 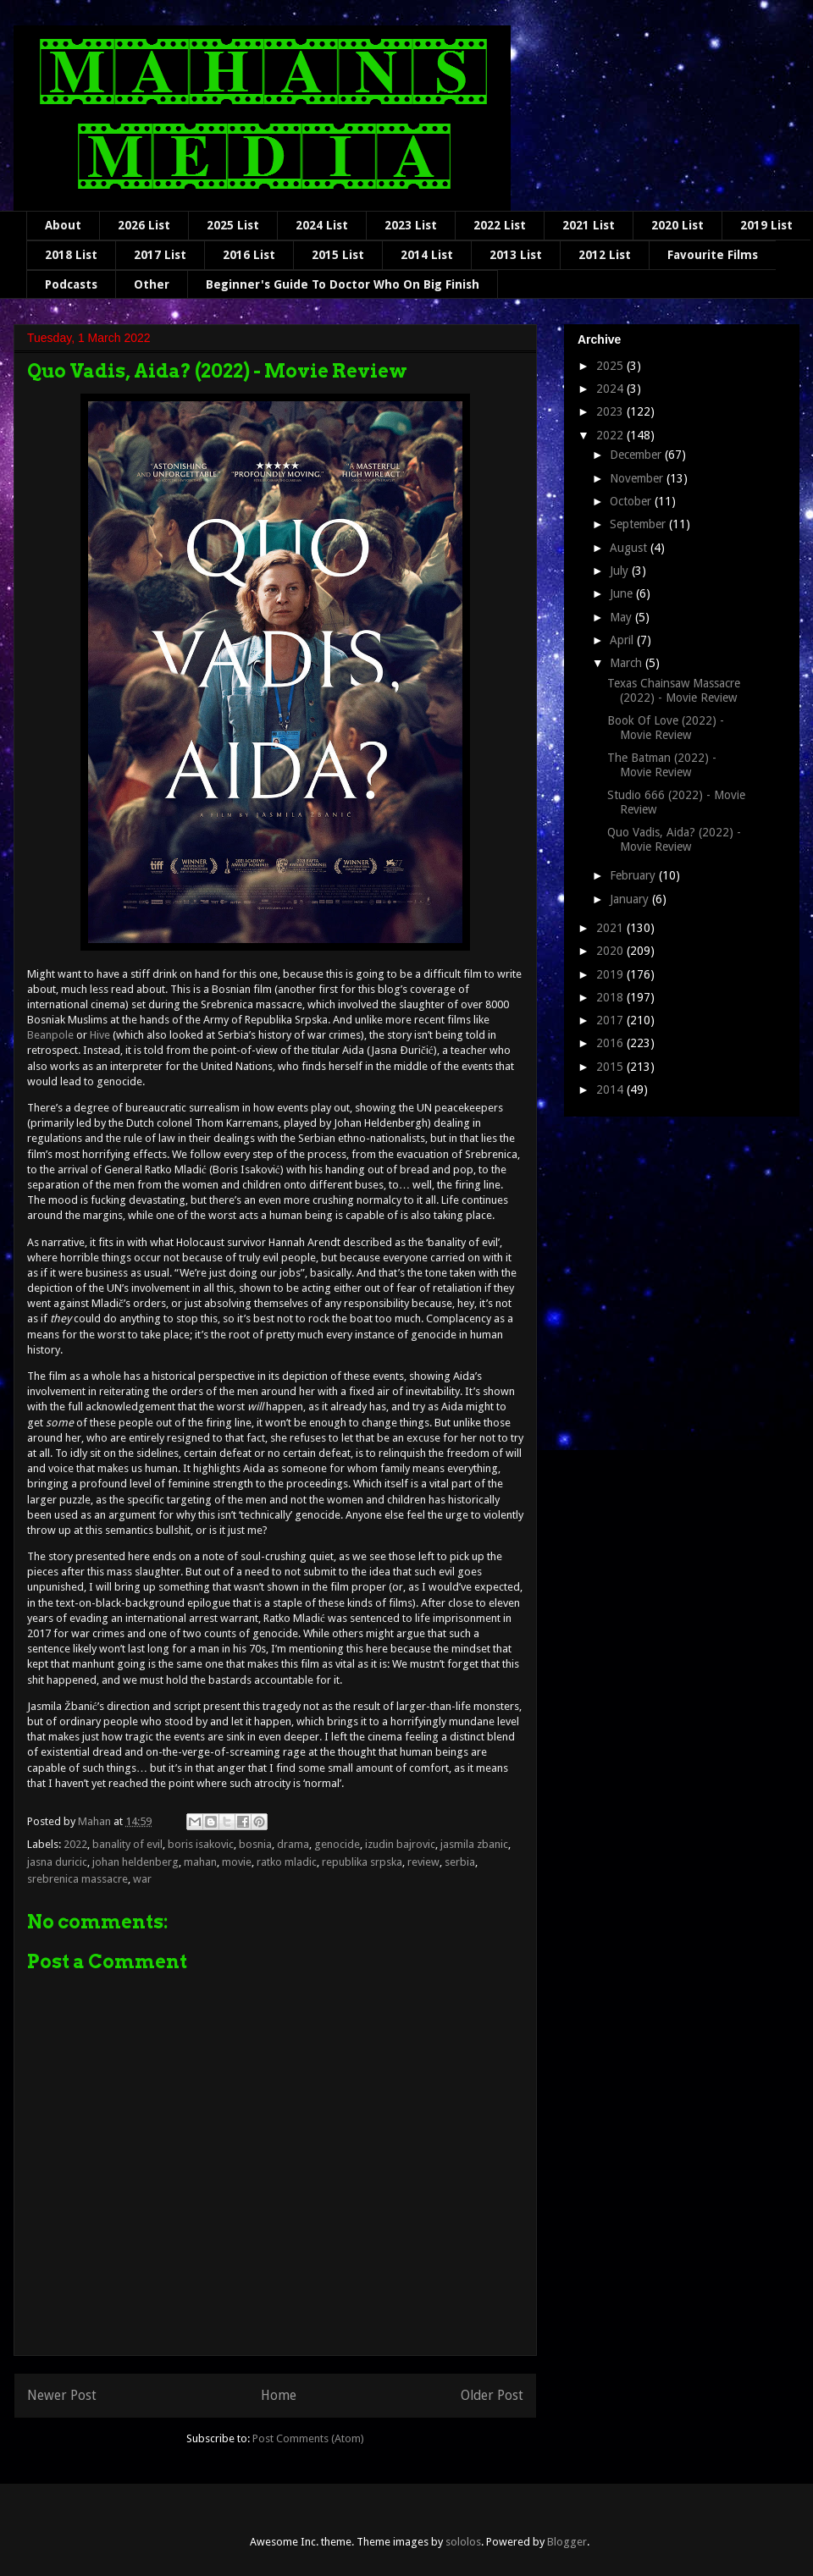 I want to click on October, so click(x=632, y=501).